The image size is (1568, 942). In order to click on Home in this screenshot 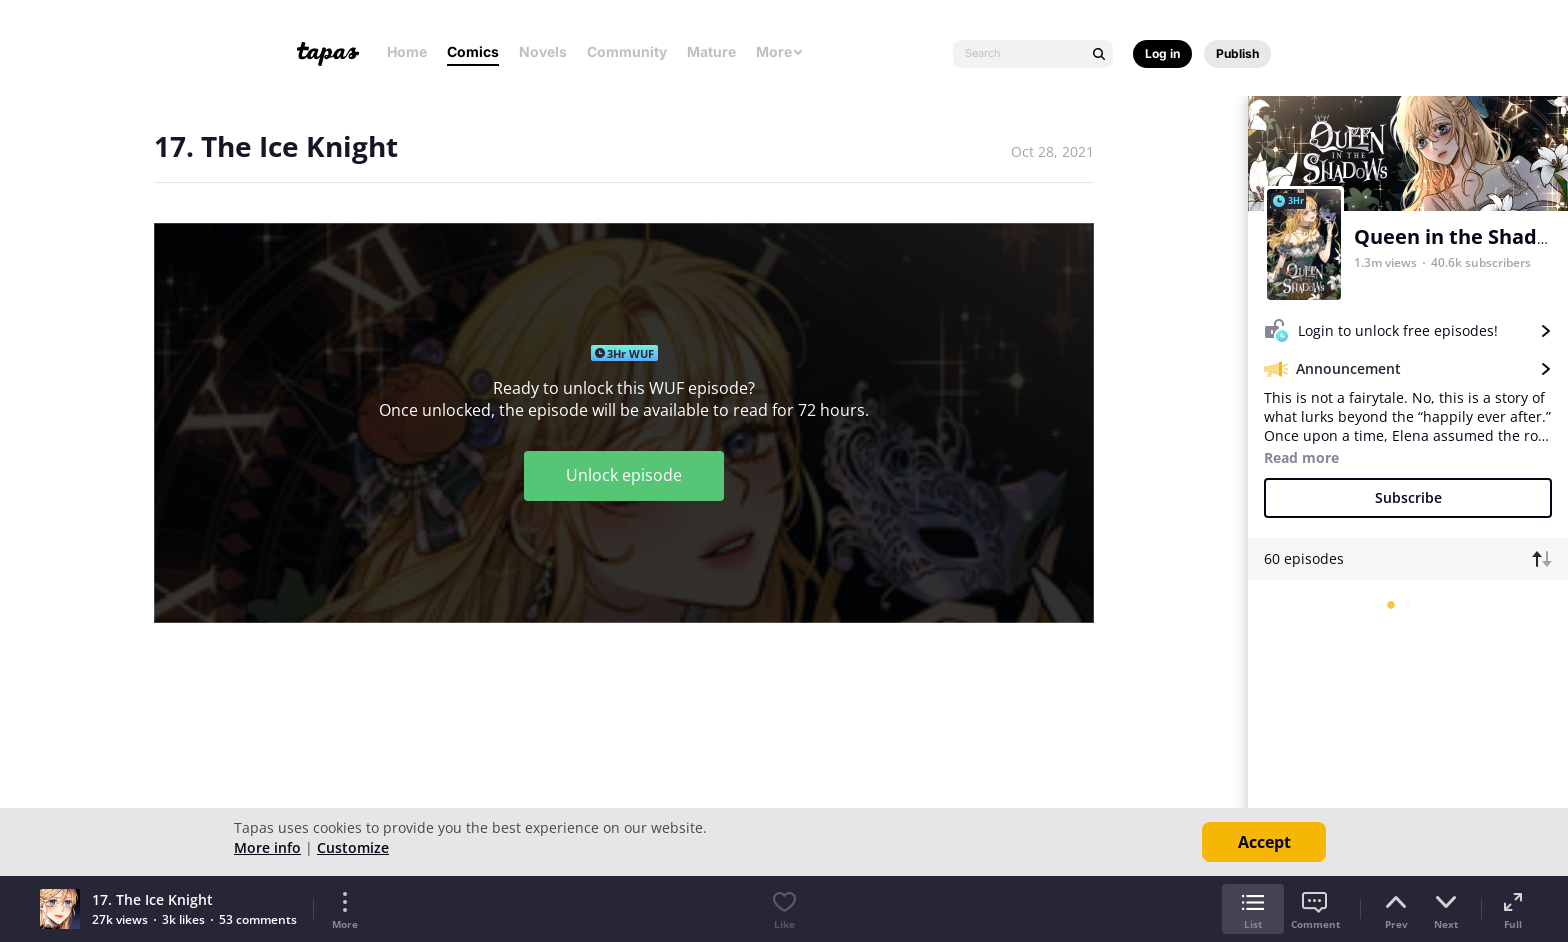, I will do `click(407, 51)`.